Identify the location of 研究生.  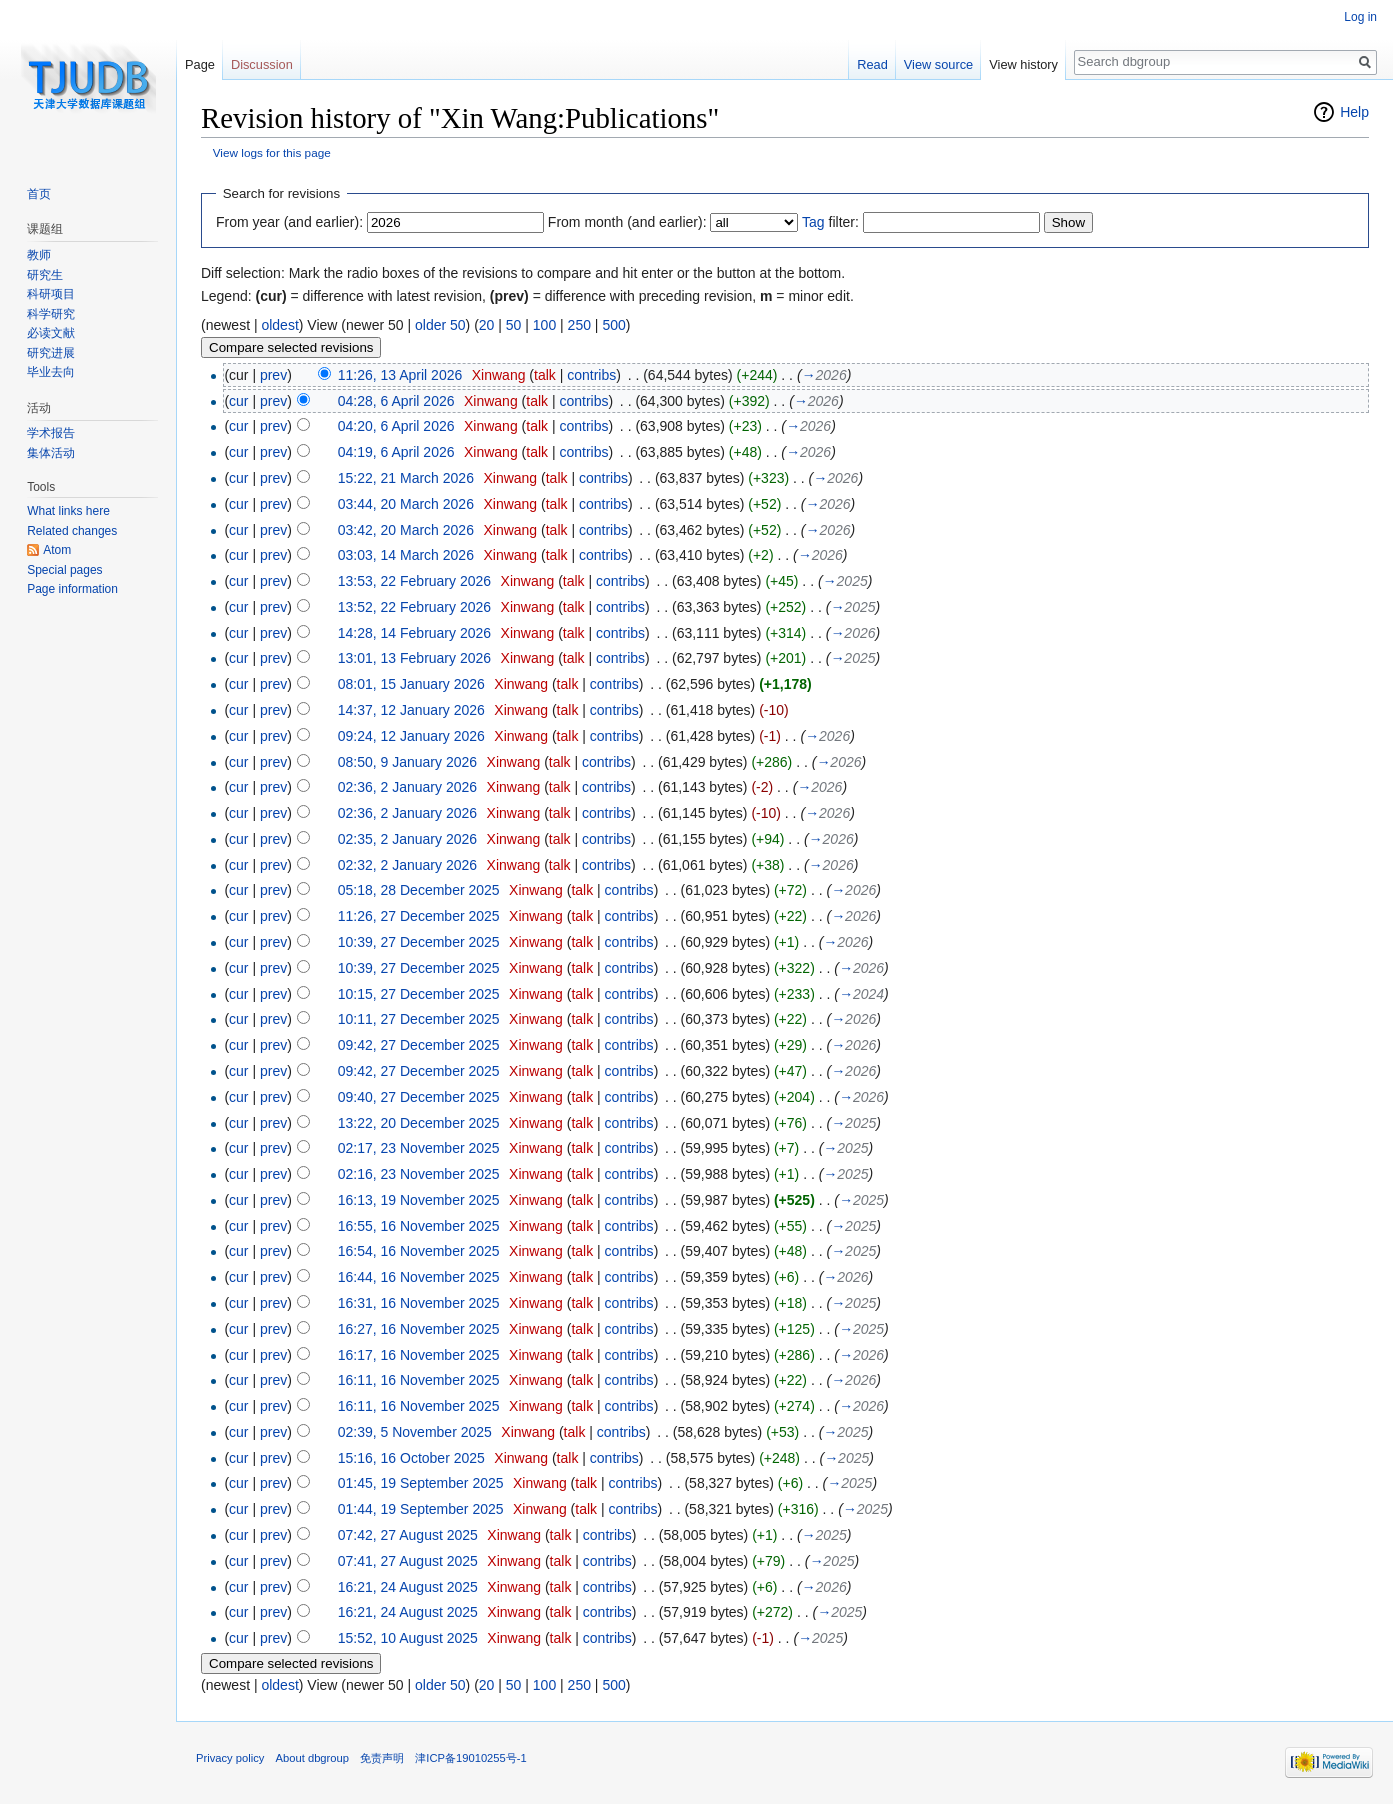
(45, 275).